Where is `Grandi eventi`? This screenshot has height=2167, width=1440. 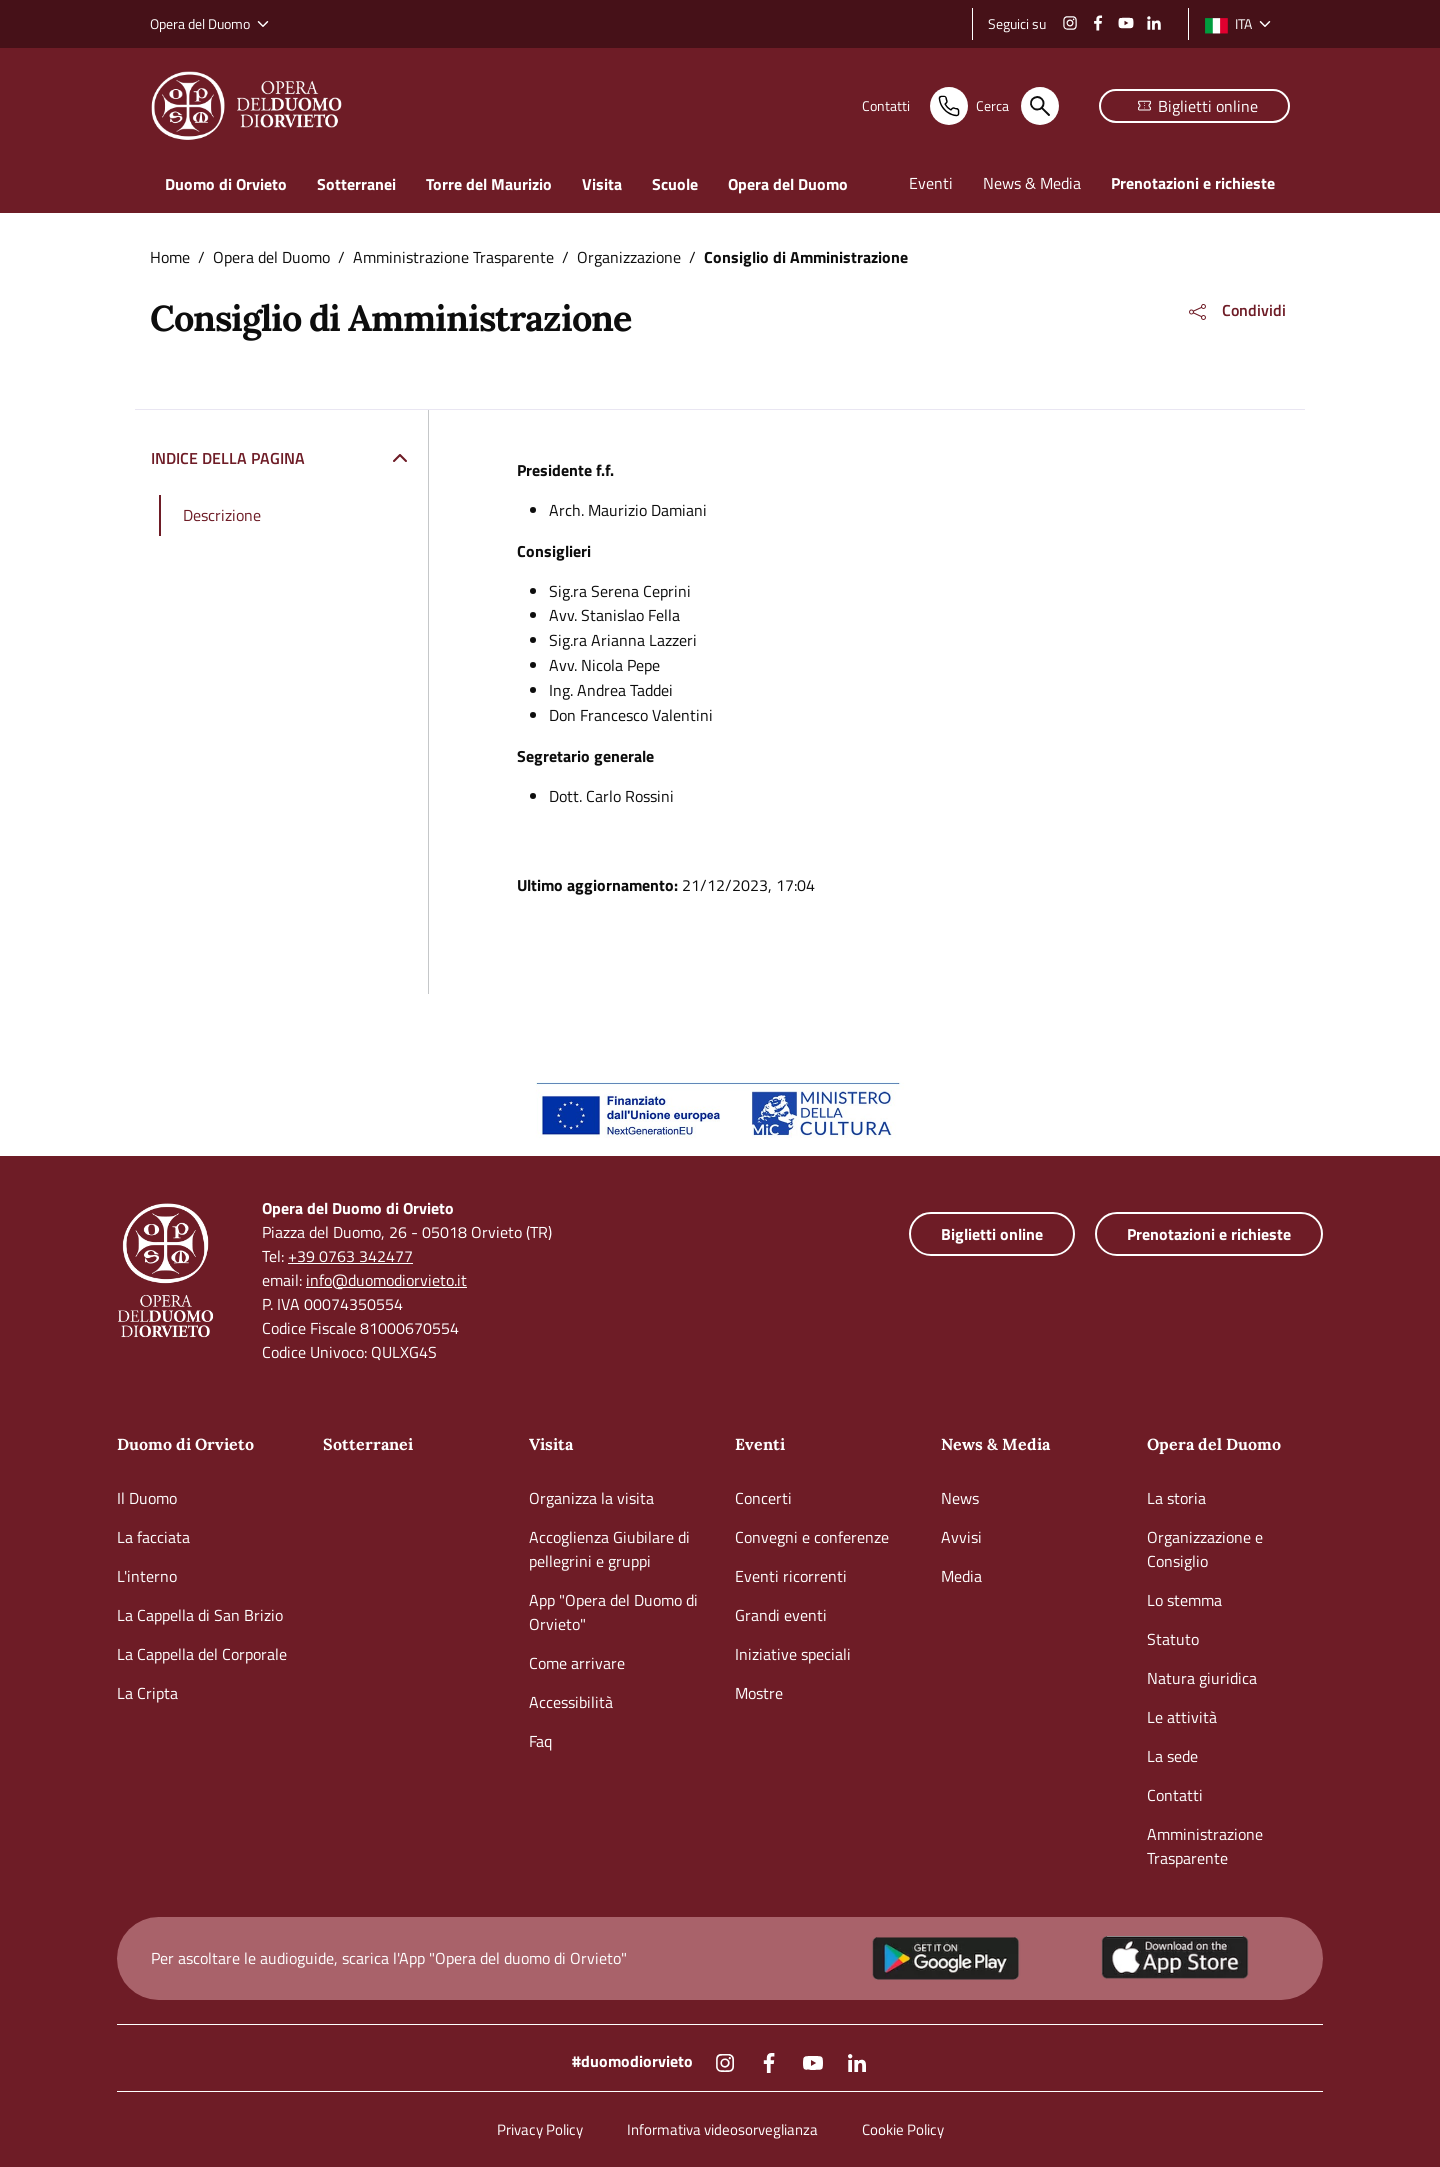 Grandi eventi is located at coordinates (781, 1615).